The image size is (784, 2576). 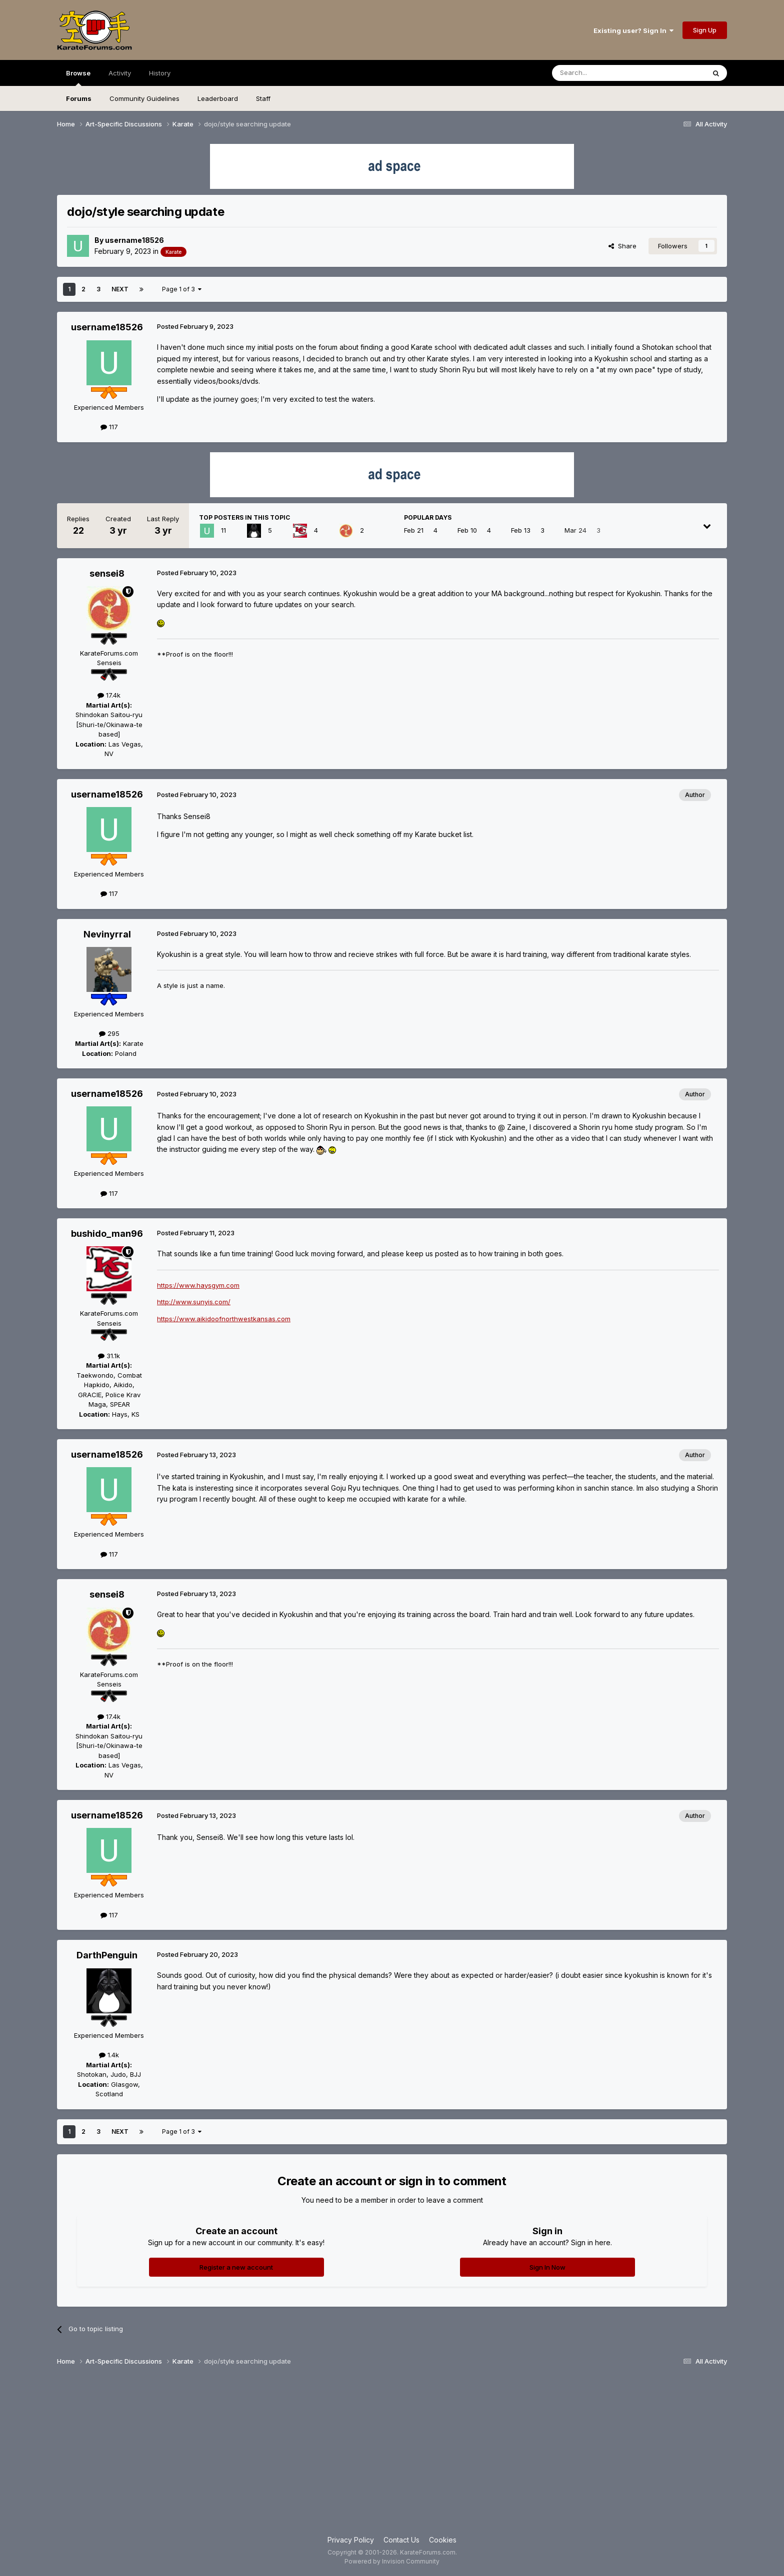 What do you see at coordinates (704, 30) in the screenshot?
I see `Sign Up` at bounding box center [704, 30].